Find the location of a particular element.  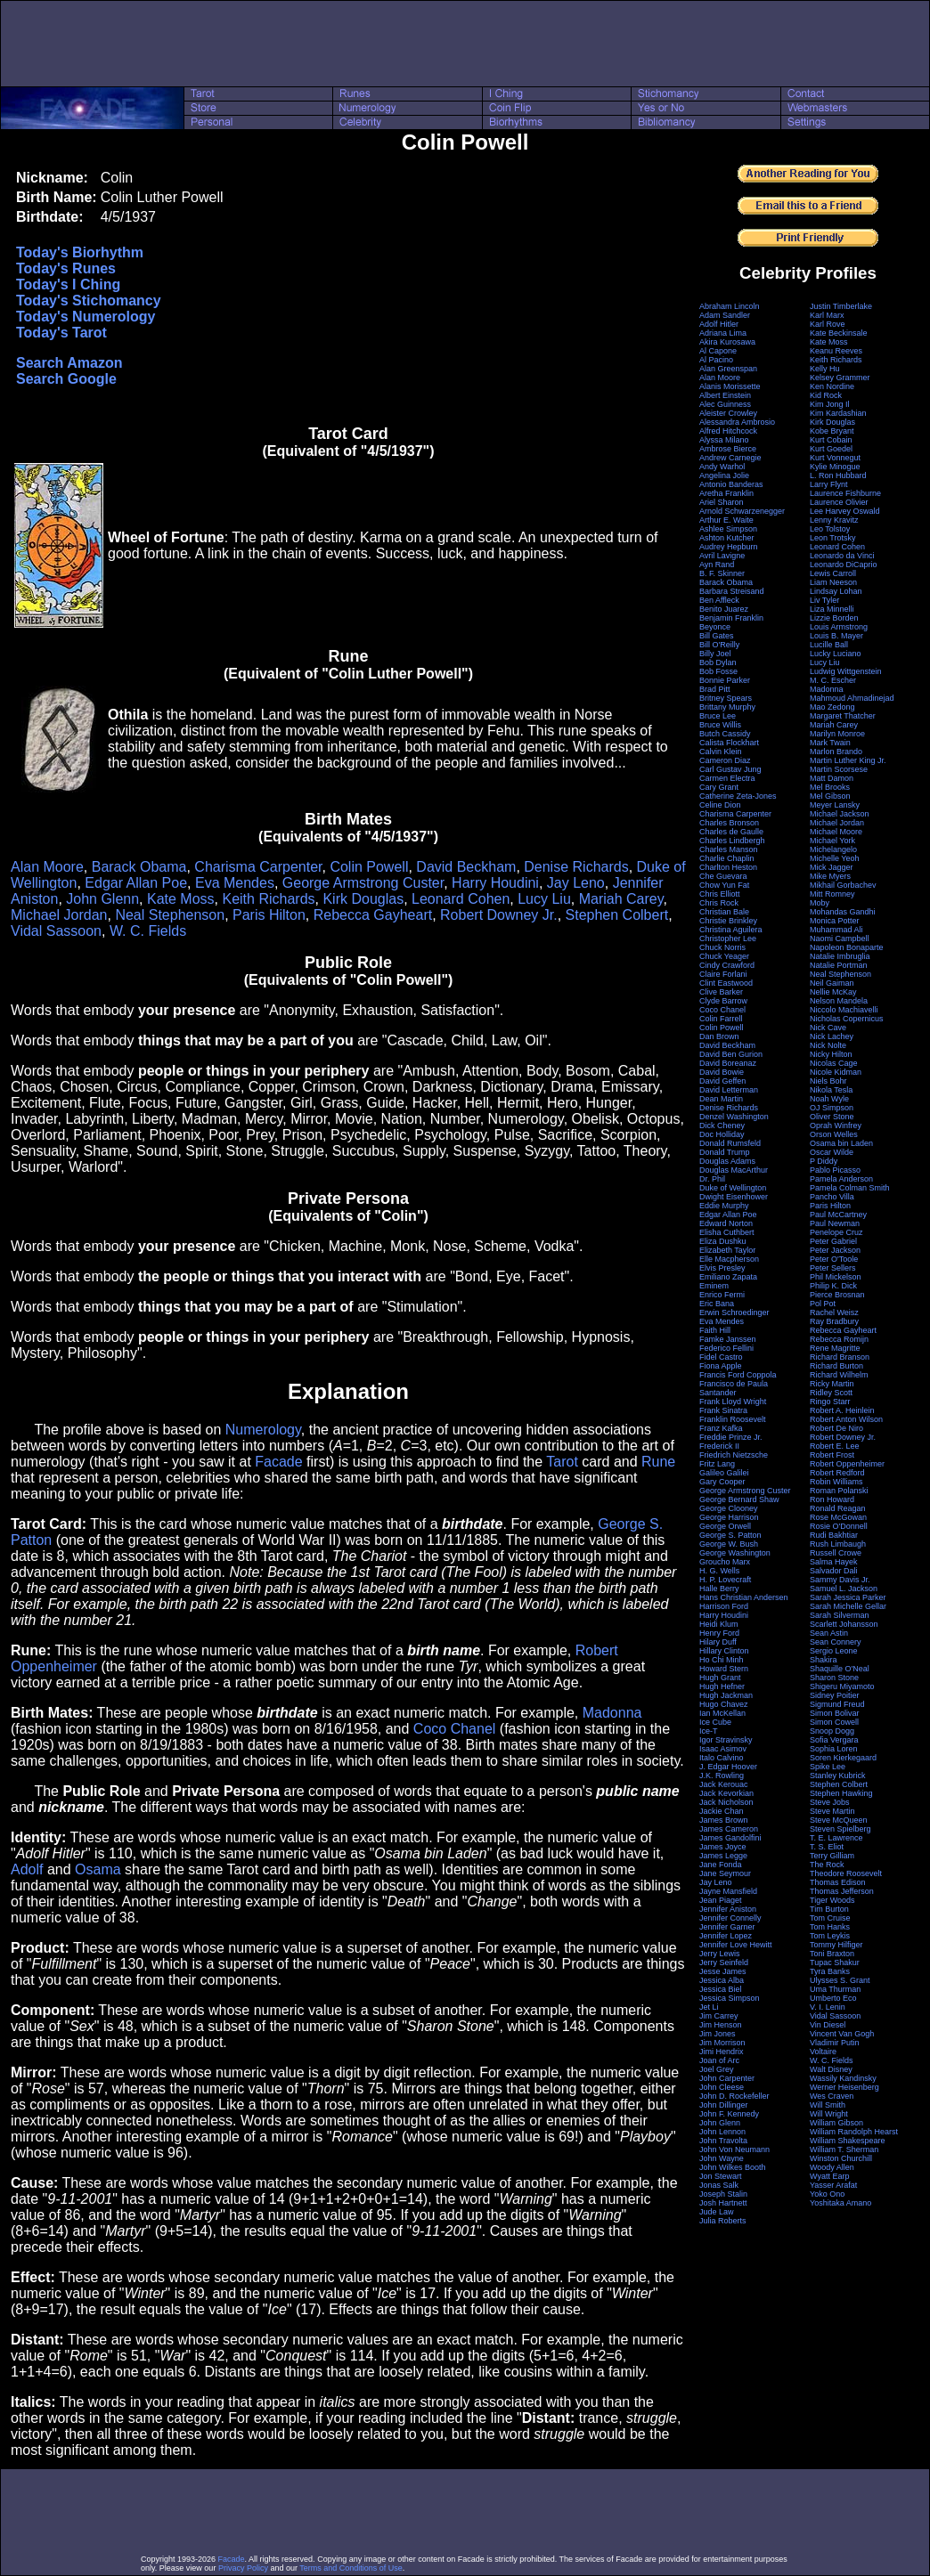

Nick Lachey is located at coordinates (831, 1036).